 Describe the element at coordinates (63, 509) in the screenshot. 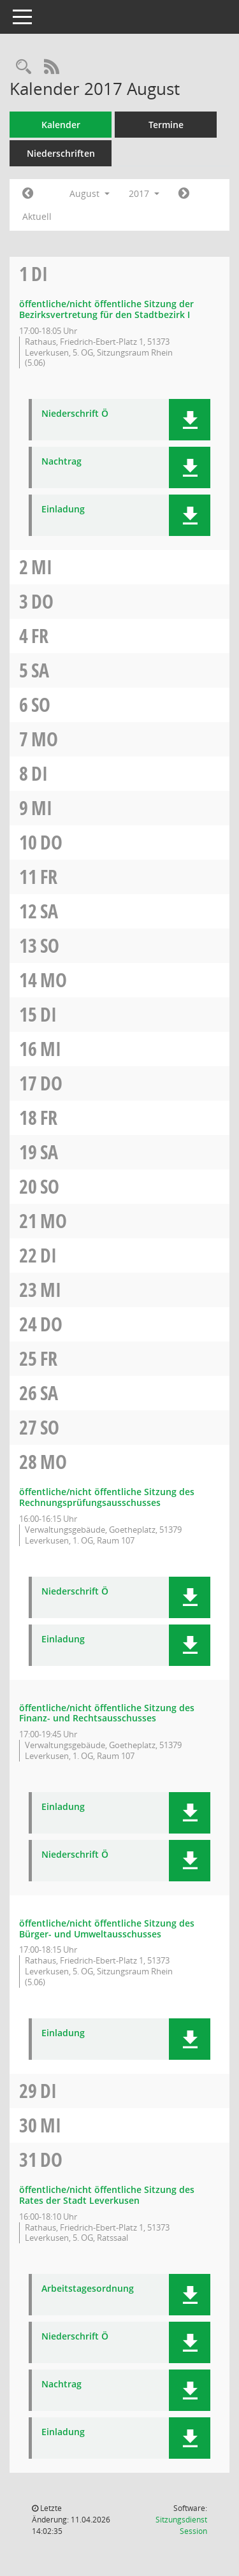

I see `Einladung [Dokument Download Dateityp: pdf]` at that location.